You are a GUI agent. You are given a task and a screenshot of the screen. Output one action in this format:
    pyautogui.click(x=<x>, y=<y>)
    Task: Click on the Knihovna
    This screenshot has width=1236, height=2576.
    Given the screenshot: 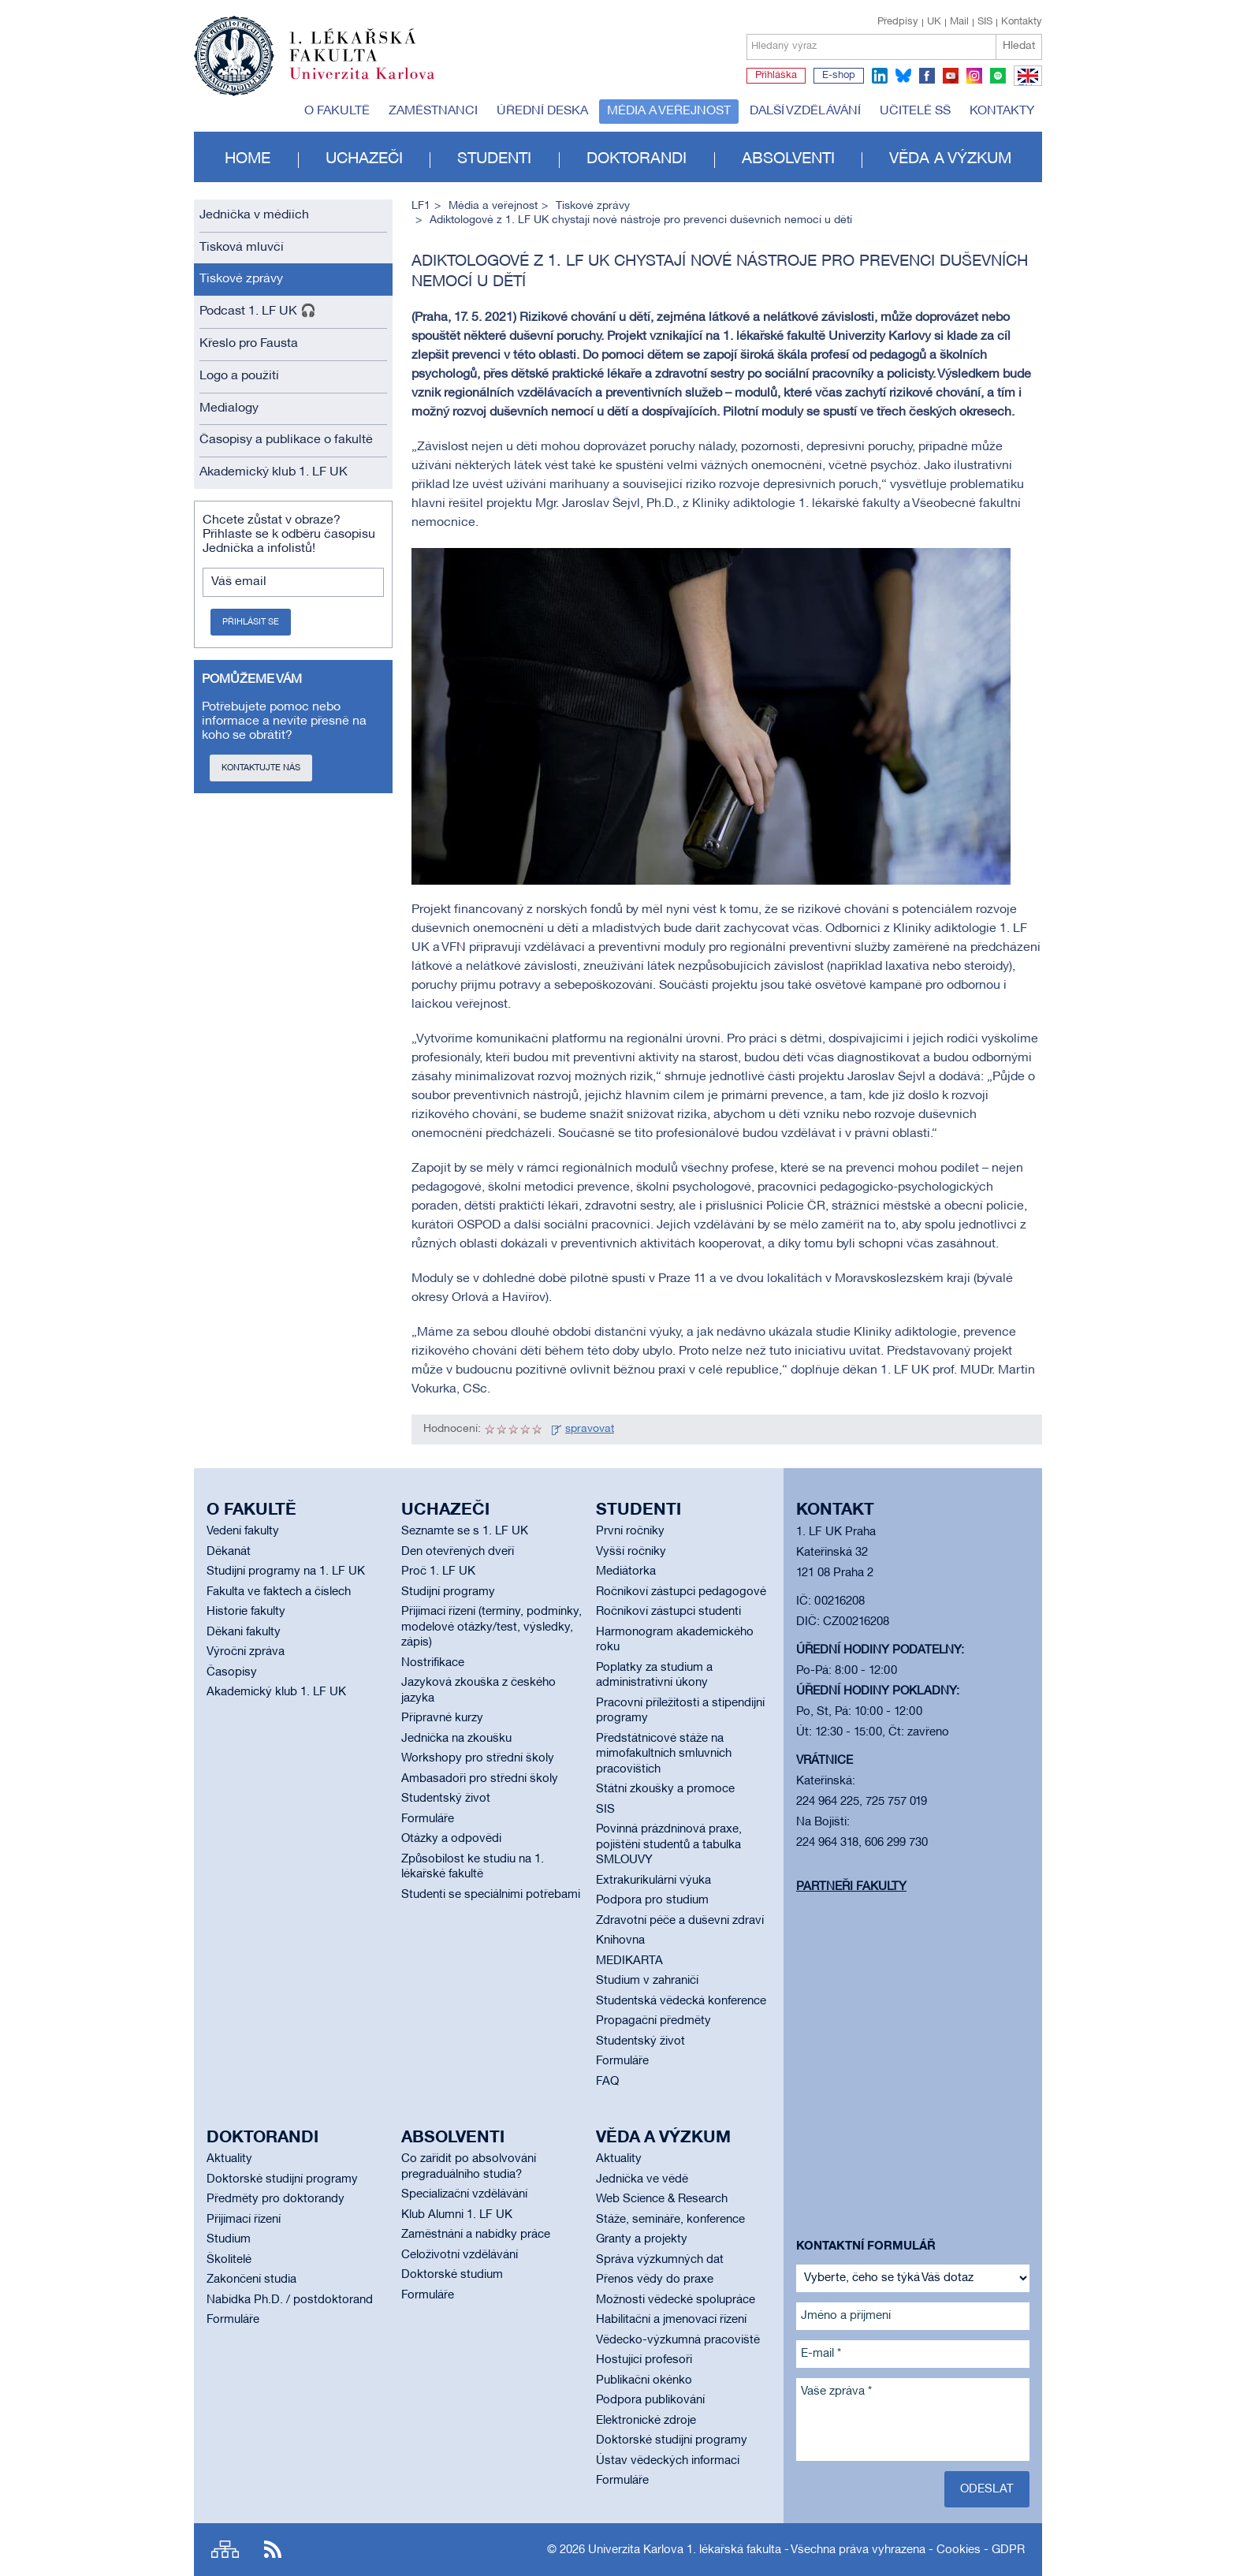 What is the action you would take?
    pyautogui.click(x=620, y=1940)
    